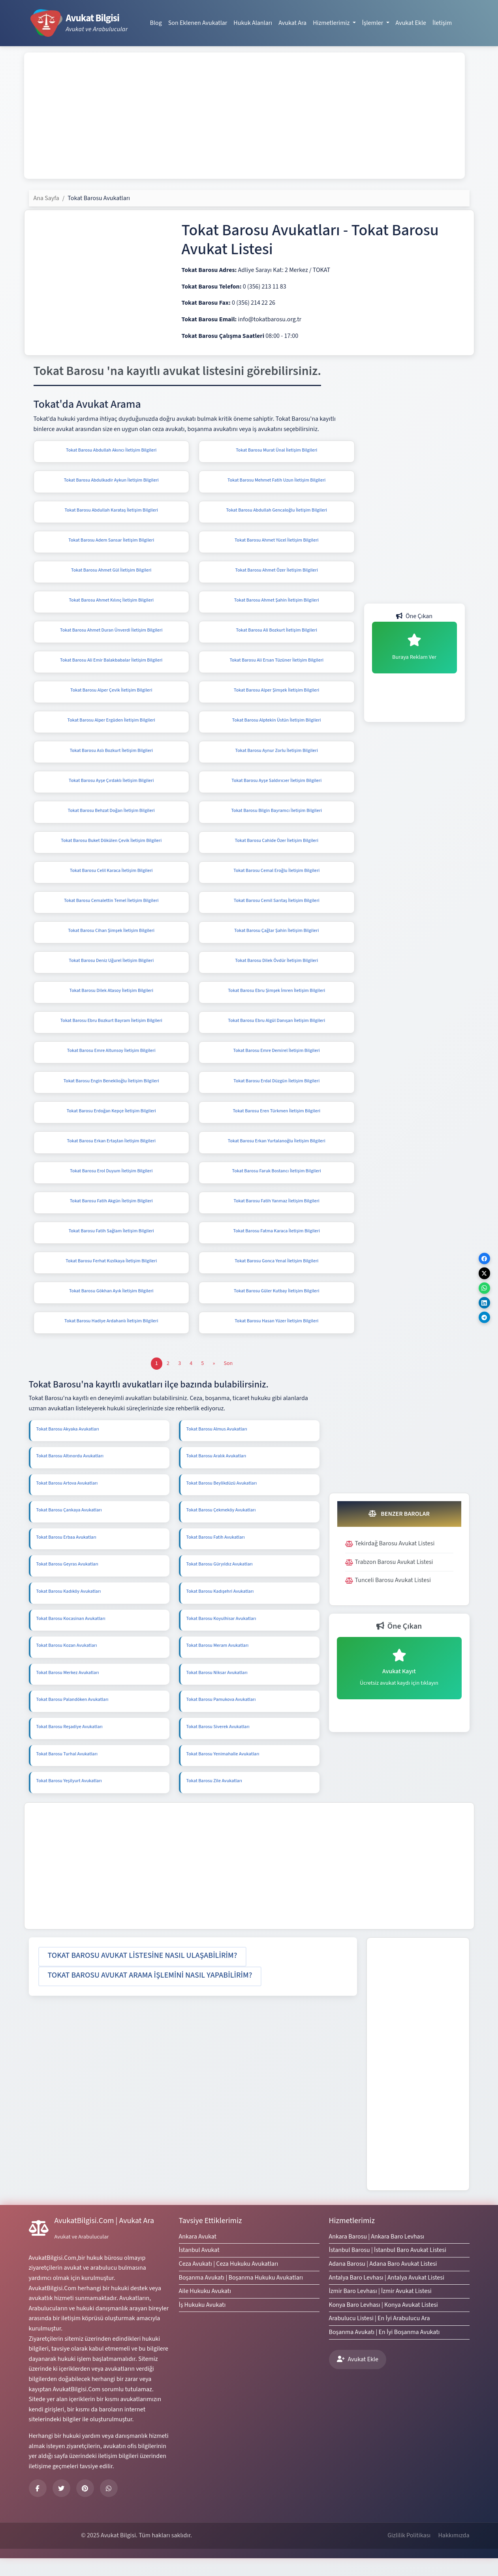  What do you see at coordinates (276, 1246) in the screenshot?
I see `Tokat Barosu Fatma Karaca İletişim Bilgileri` at bounding box center [276, 1246].